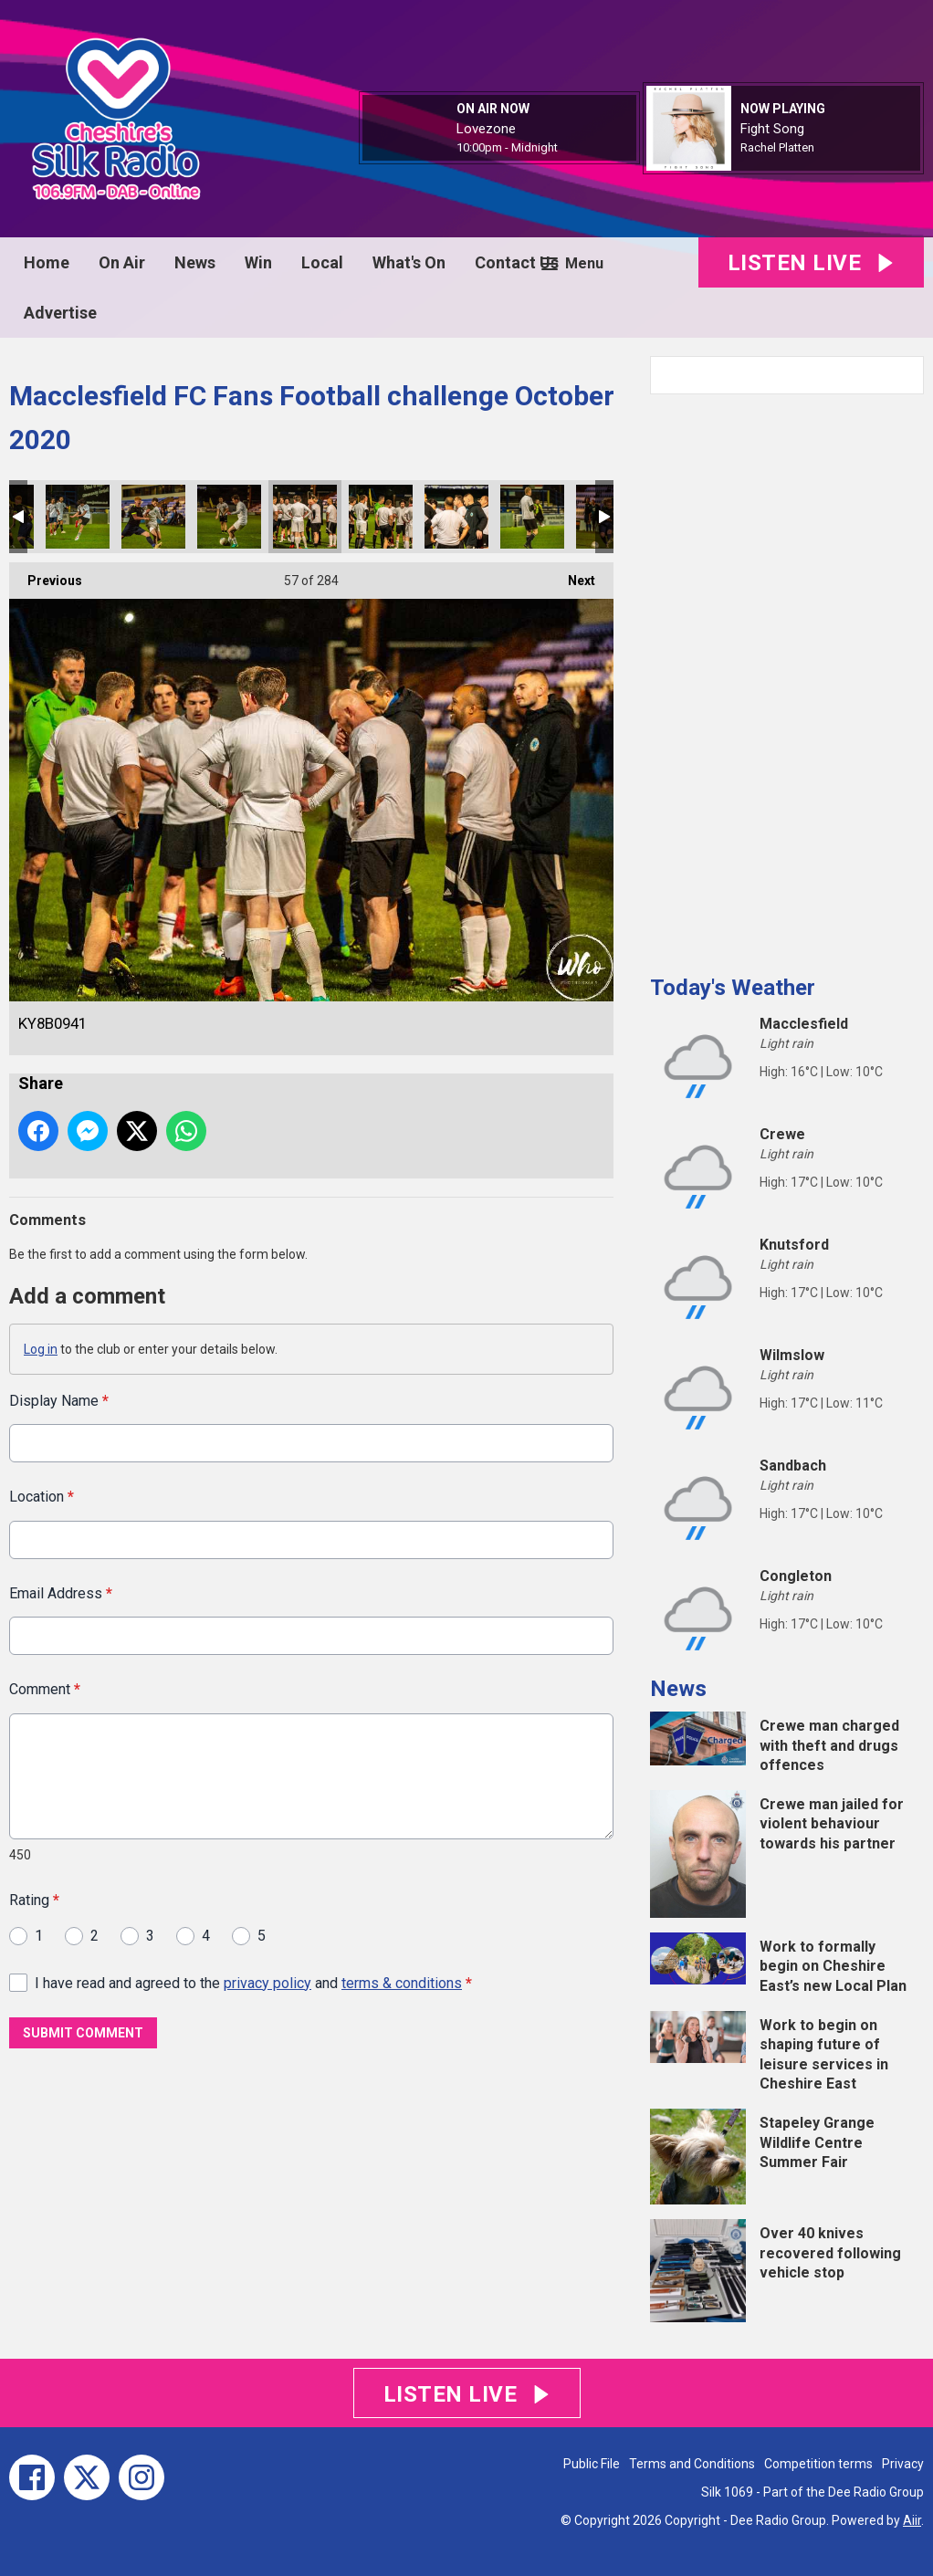  Describe the element at coordinates (777, 147) in the screenshot. I see `Rachel Platten` at that location.